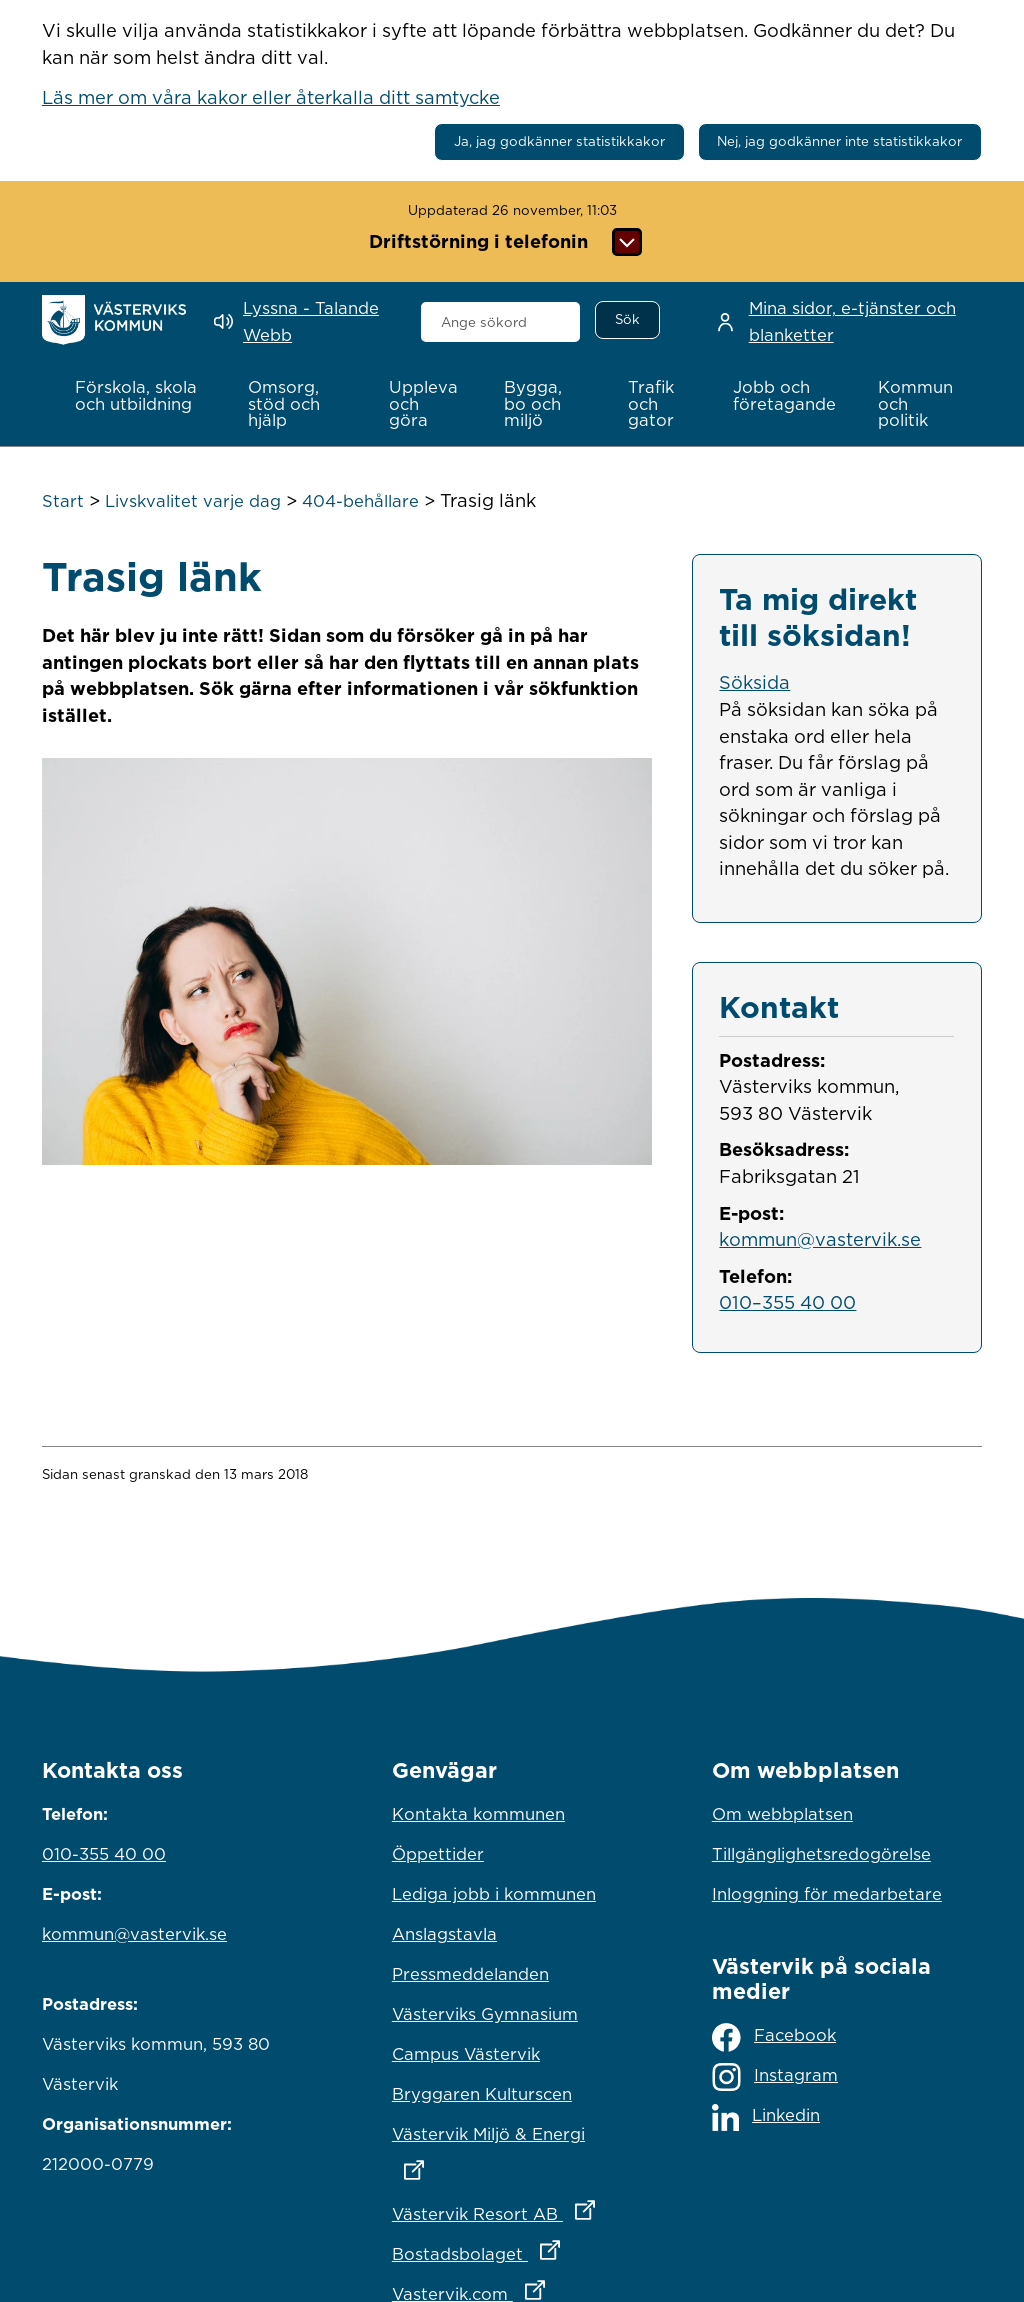 The image size is (1024, 2302). What do you see at coordinates (438, 1854) in the screenshot?
I see `Öppettider` at bounding box center [438, 1854].